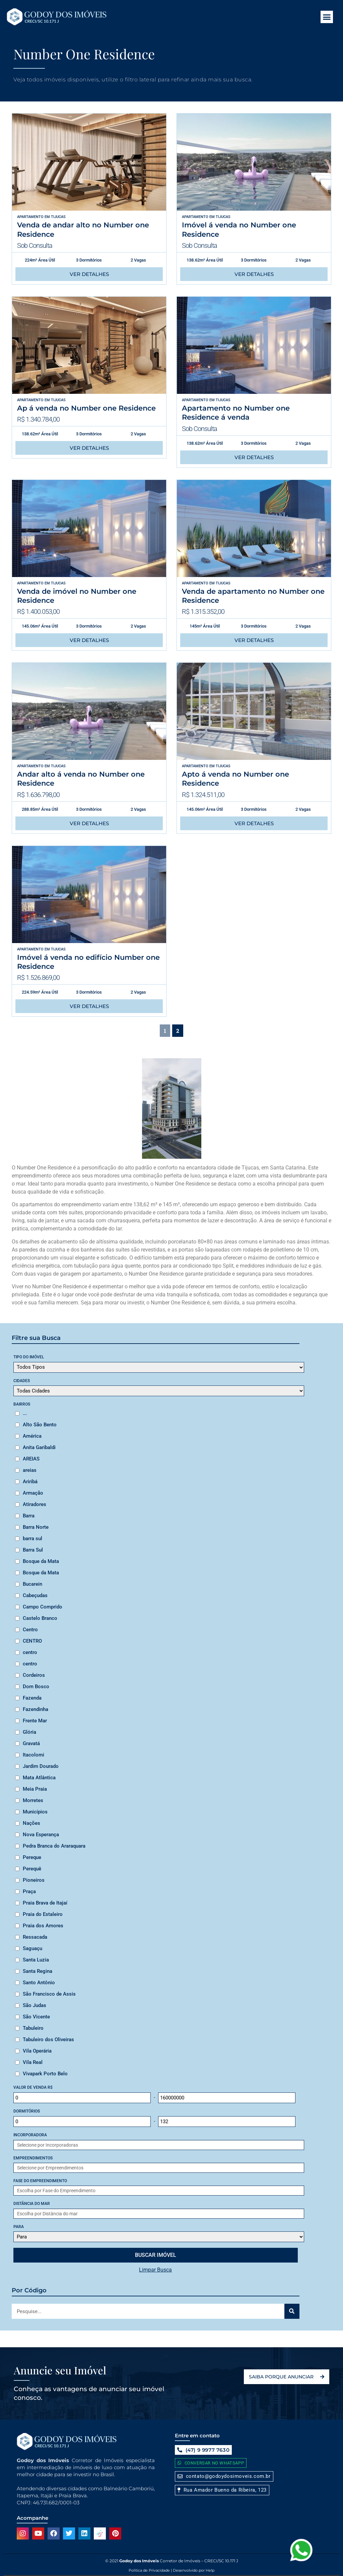 This screenshot has width=343, height=2576. What do you see at coordinates (32, 1538) in the screenshot?
I see `barra sul` at bounding box center [32, 1538].